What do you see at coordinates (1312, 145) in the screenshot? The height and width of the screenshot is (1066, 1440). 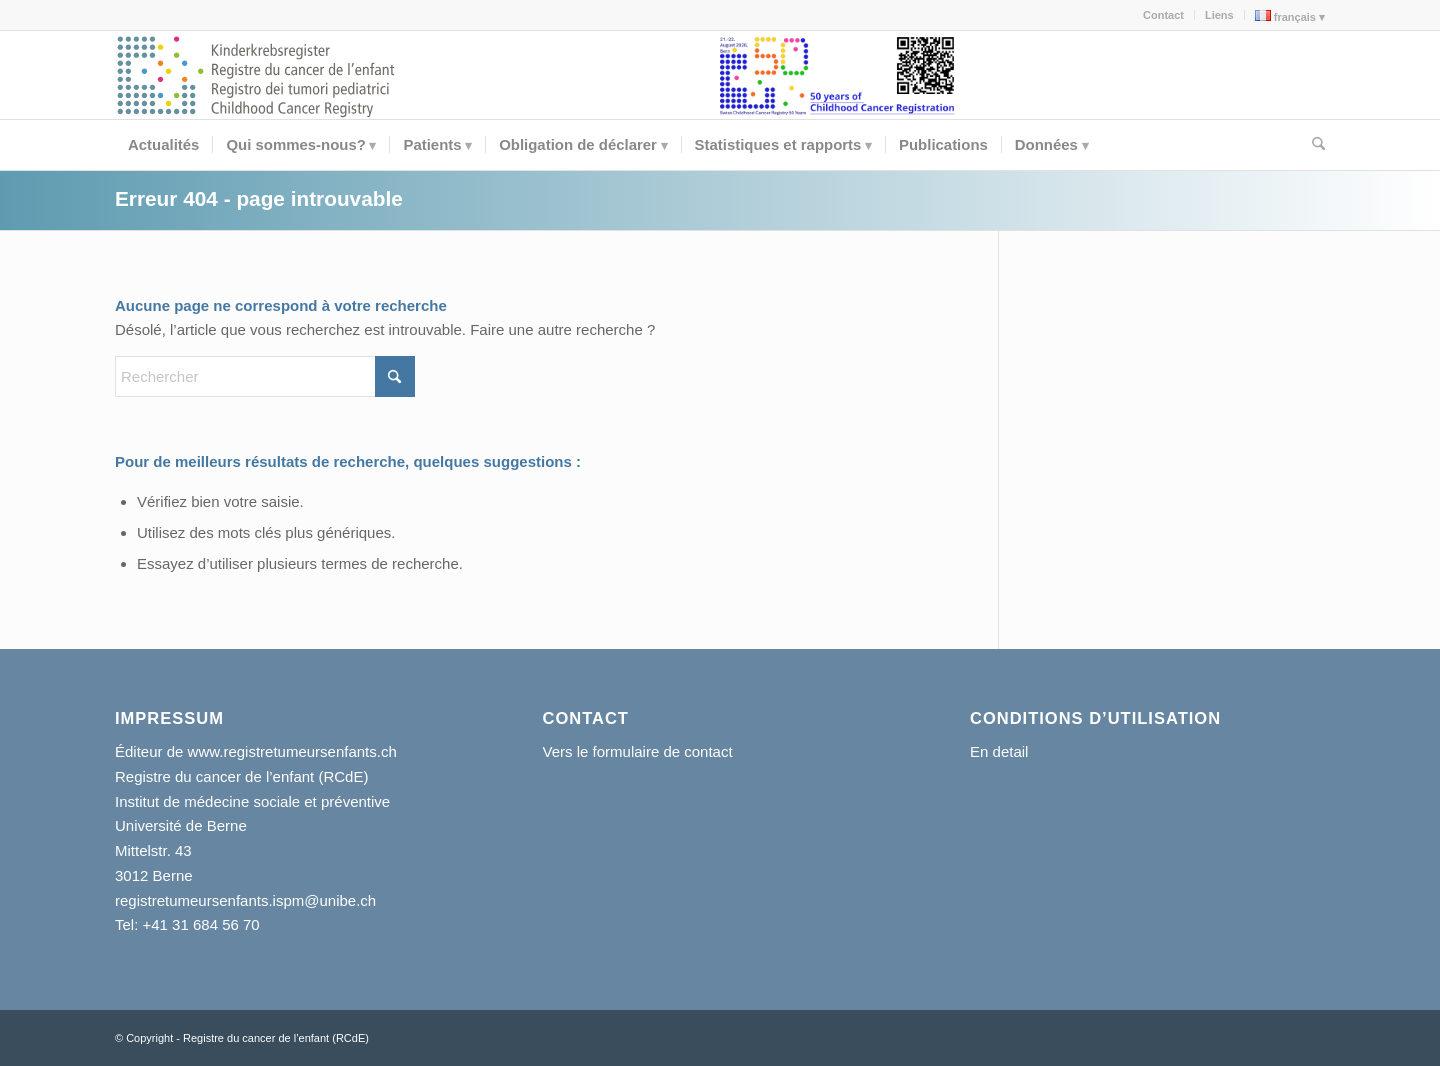 I see `[Rechercher]` at bounding box center [1312, 145].